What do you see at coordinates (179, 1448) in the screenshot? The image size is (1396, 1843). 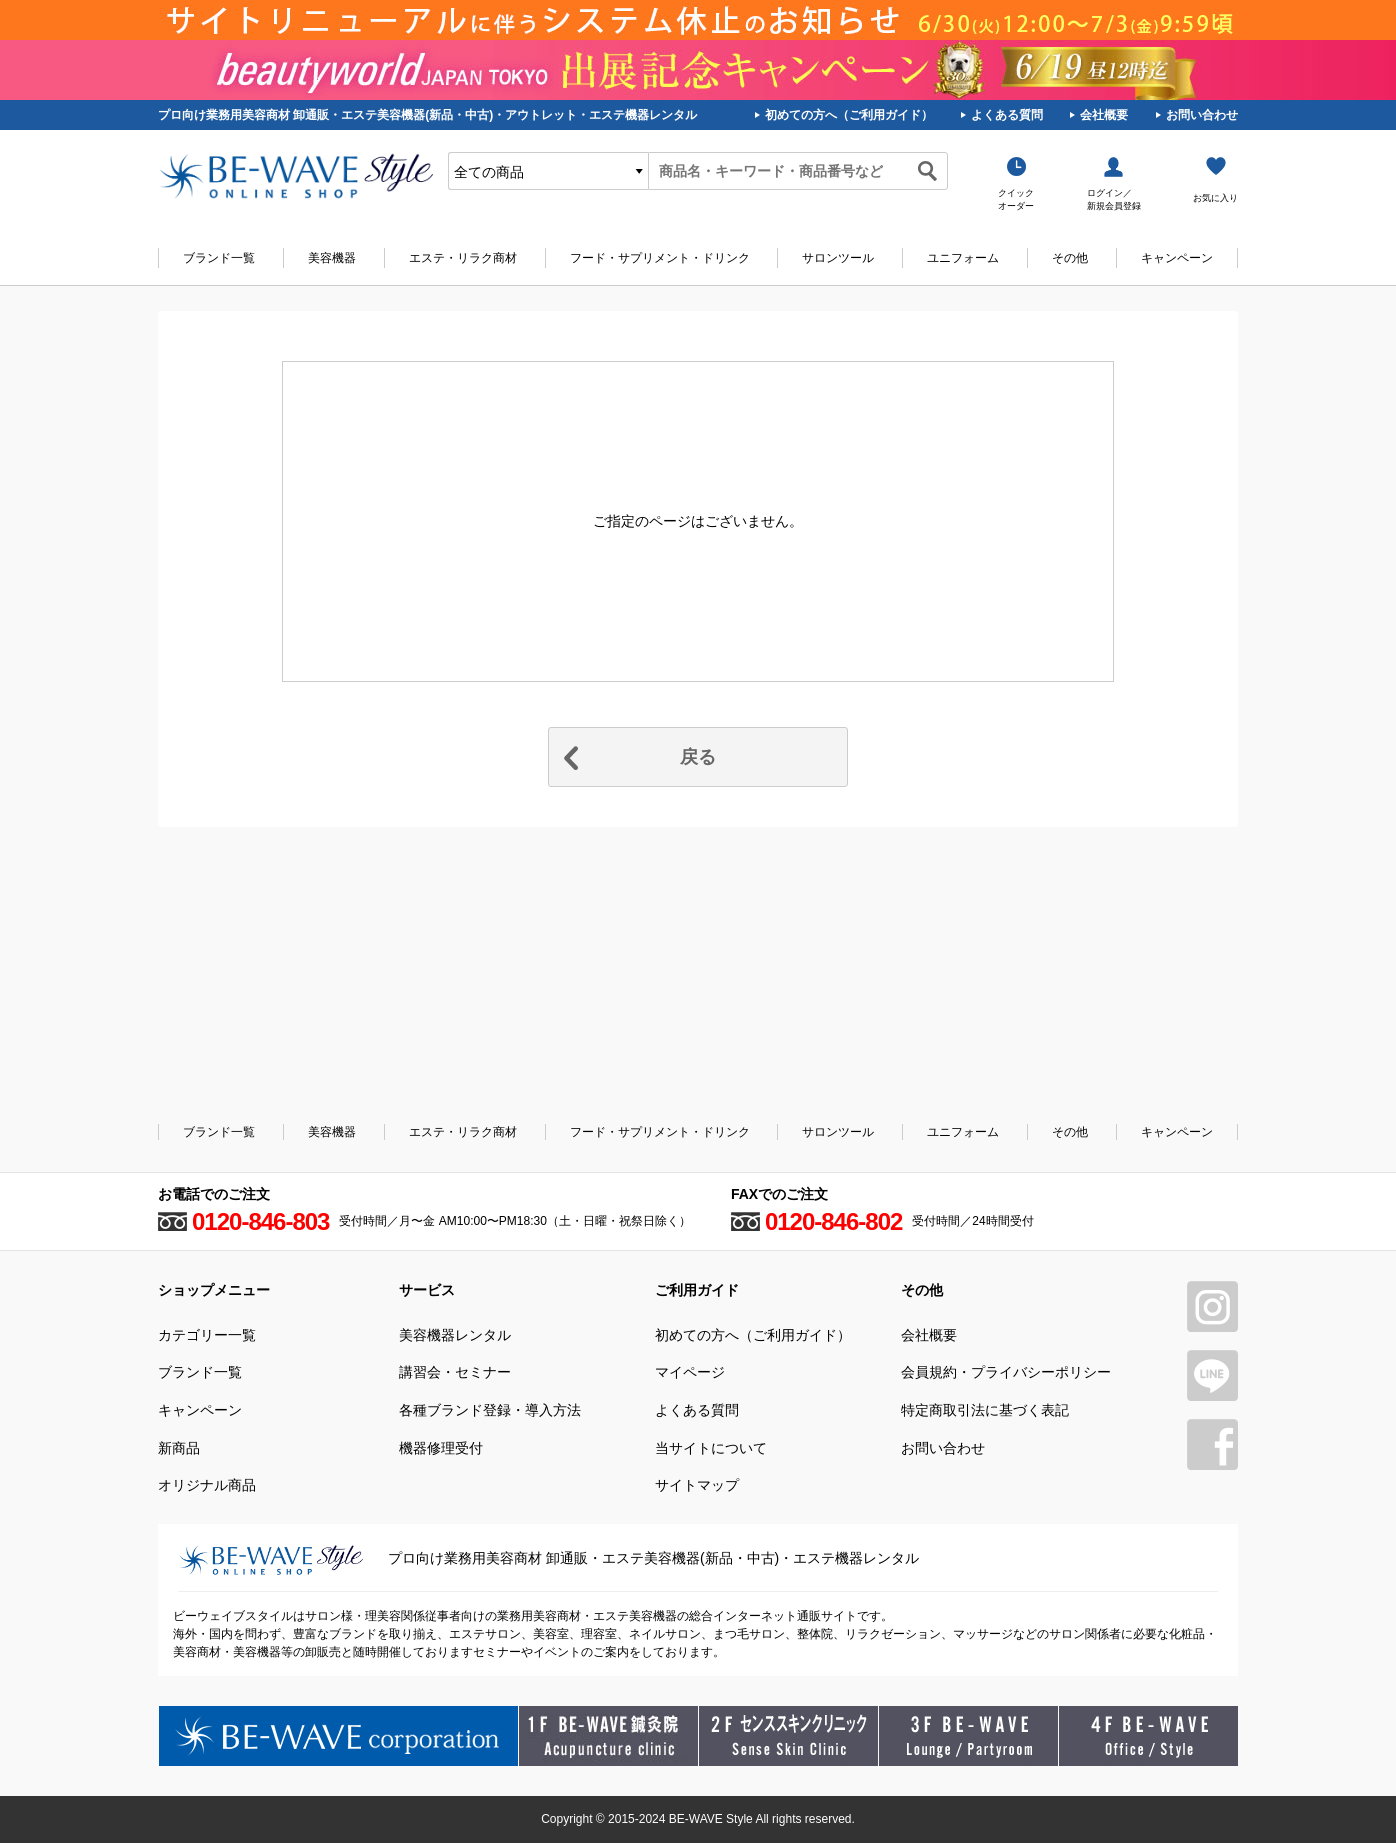 I see `新商品` at bounding box center [179, 1448].